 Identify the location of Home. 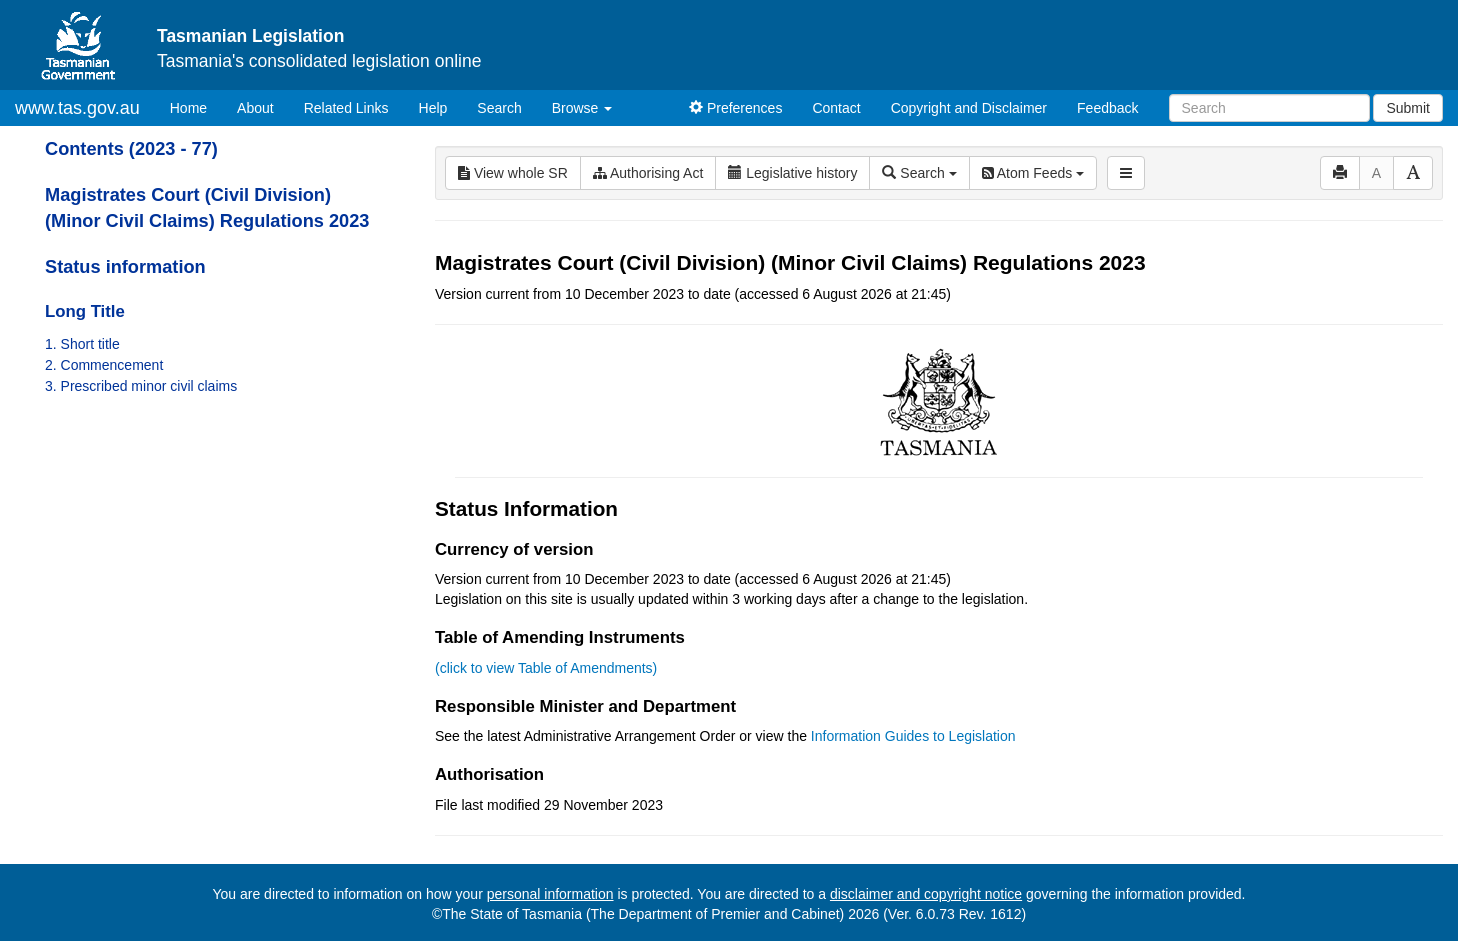
(196, 106).